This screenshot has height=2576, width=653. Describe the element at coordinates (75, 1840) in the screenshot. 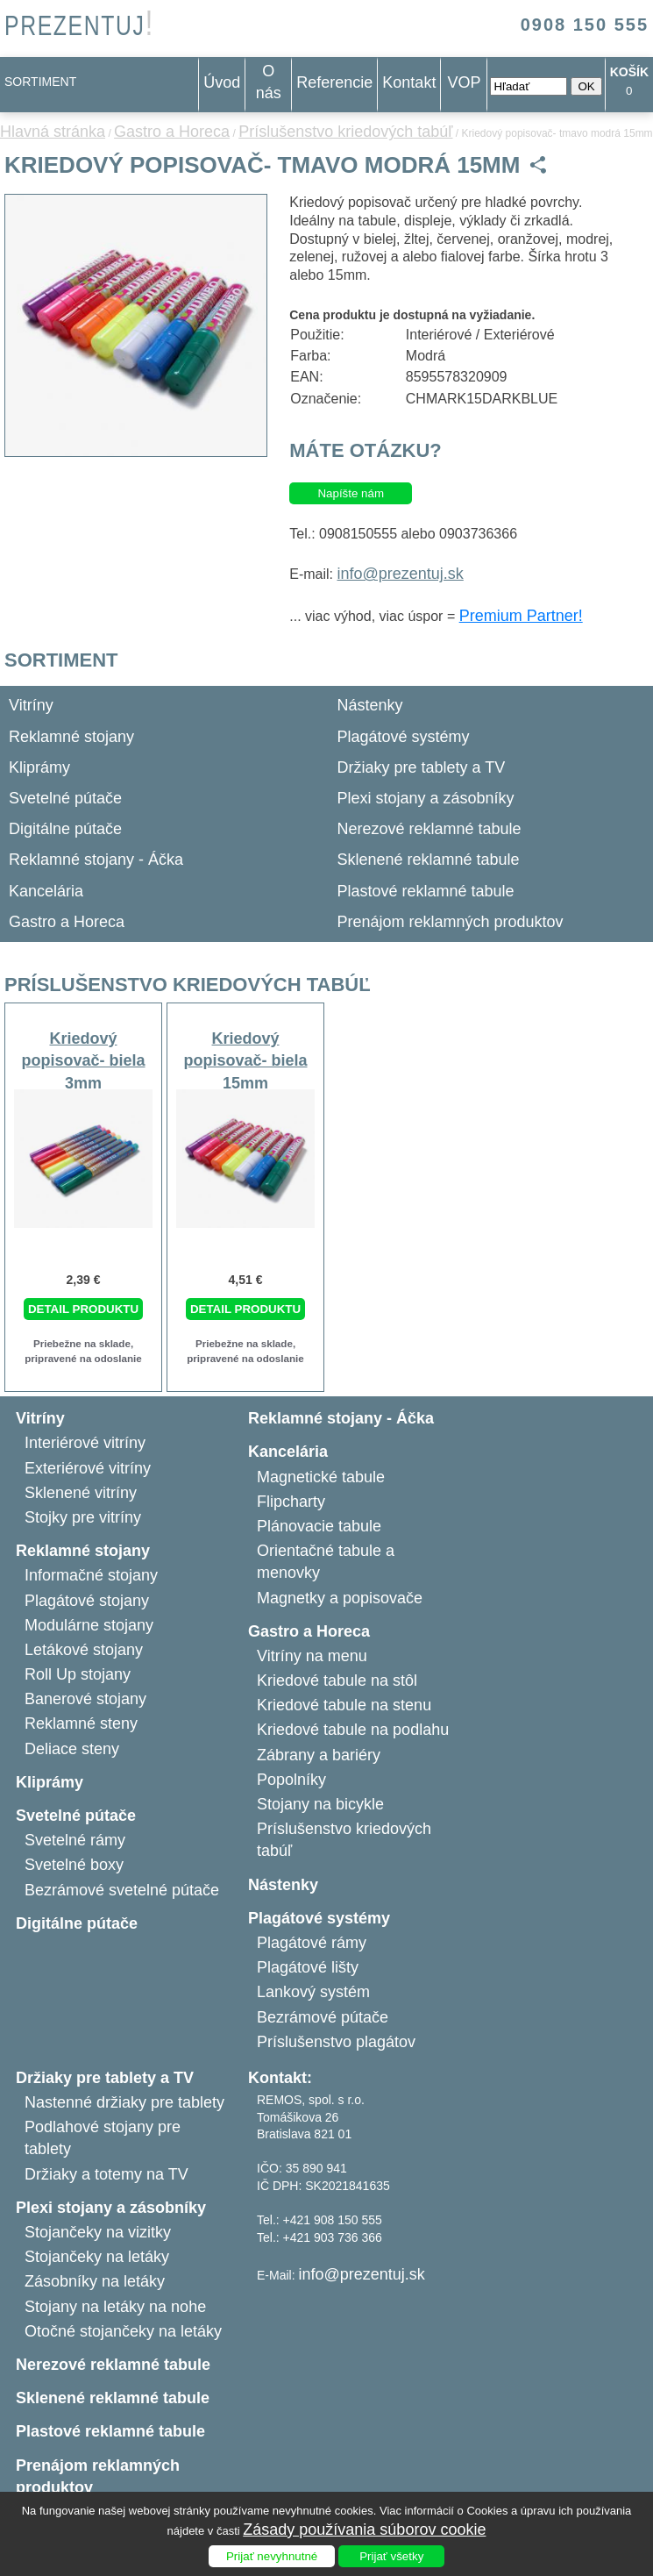

I see `Svetelné rámy` at that location.